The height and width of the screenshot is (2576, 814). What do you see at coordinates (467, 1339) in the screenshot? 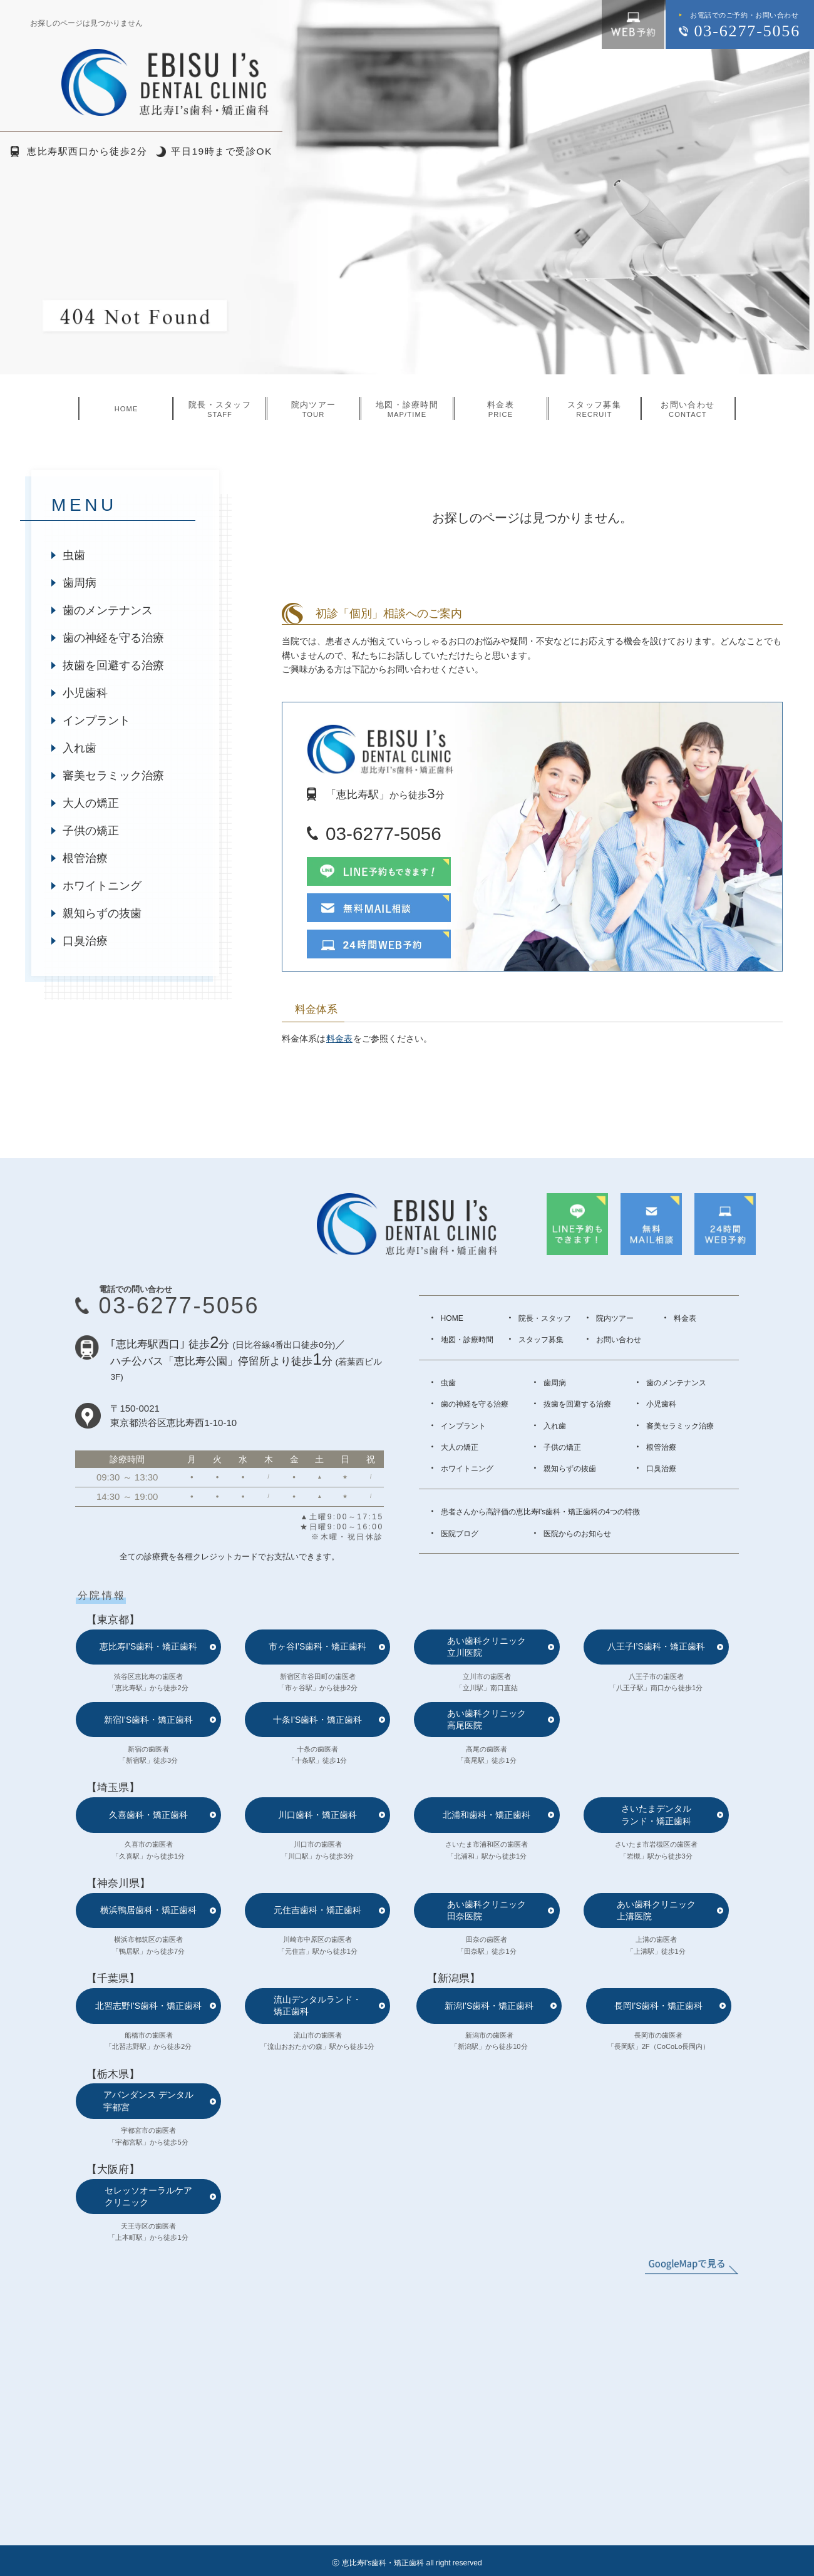
I see `地図・診療時間` at bounding box center [467, 1339].